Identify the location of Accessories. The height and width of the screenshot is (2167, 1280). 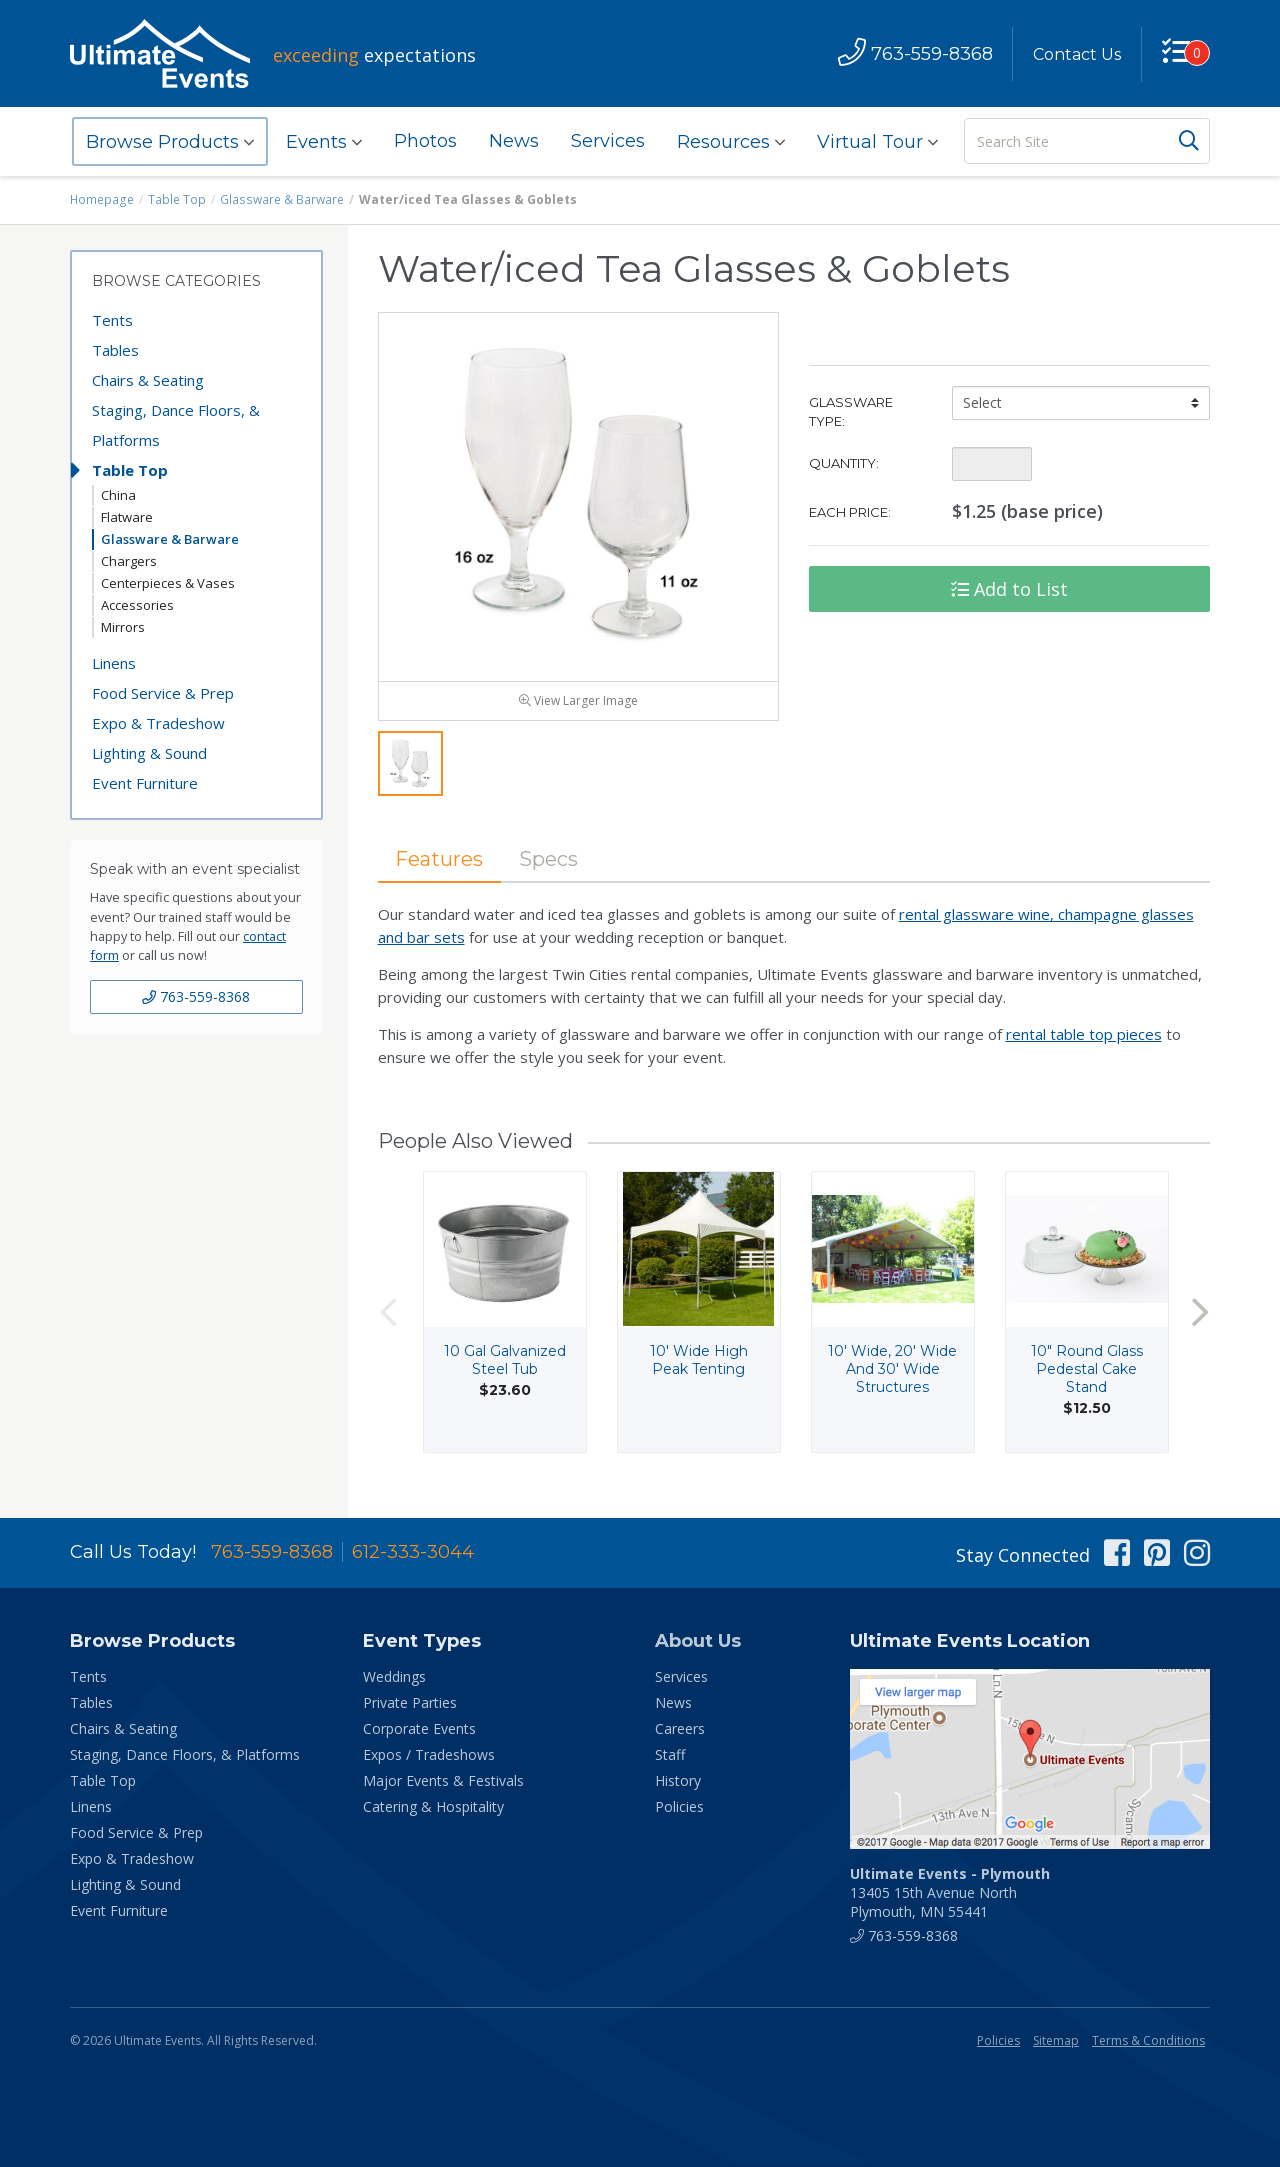
(137, 605).